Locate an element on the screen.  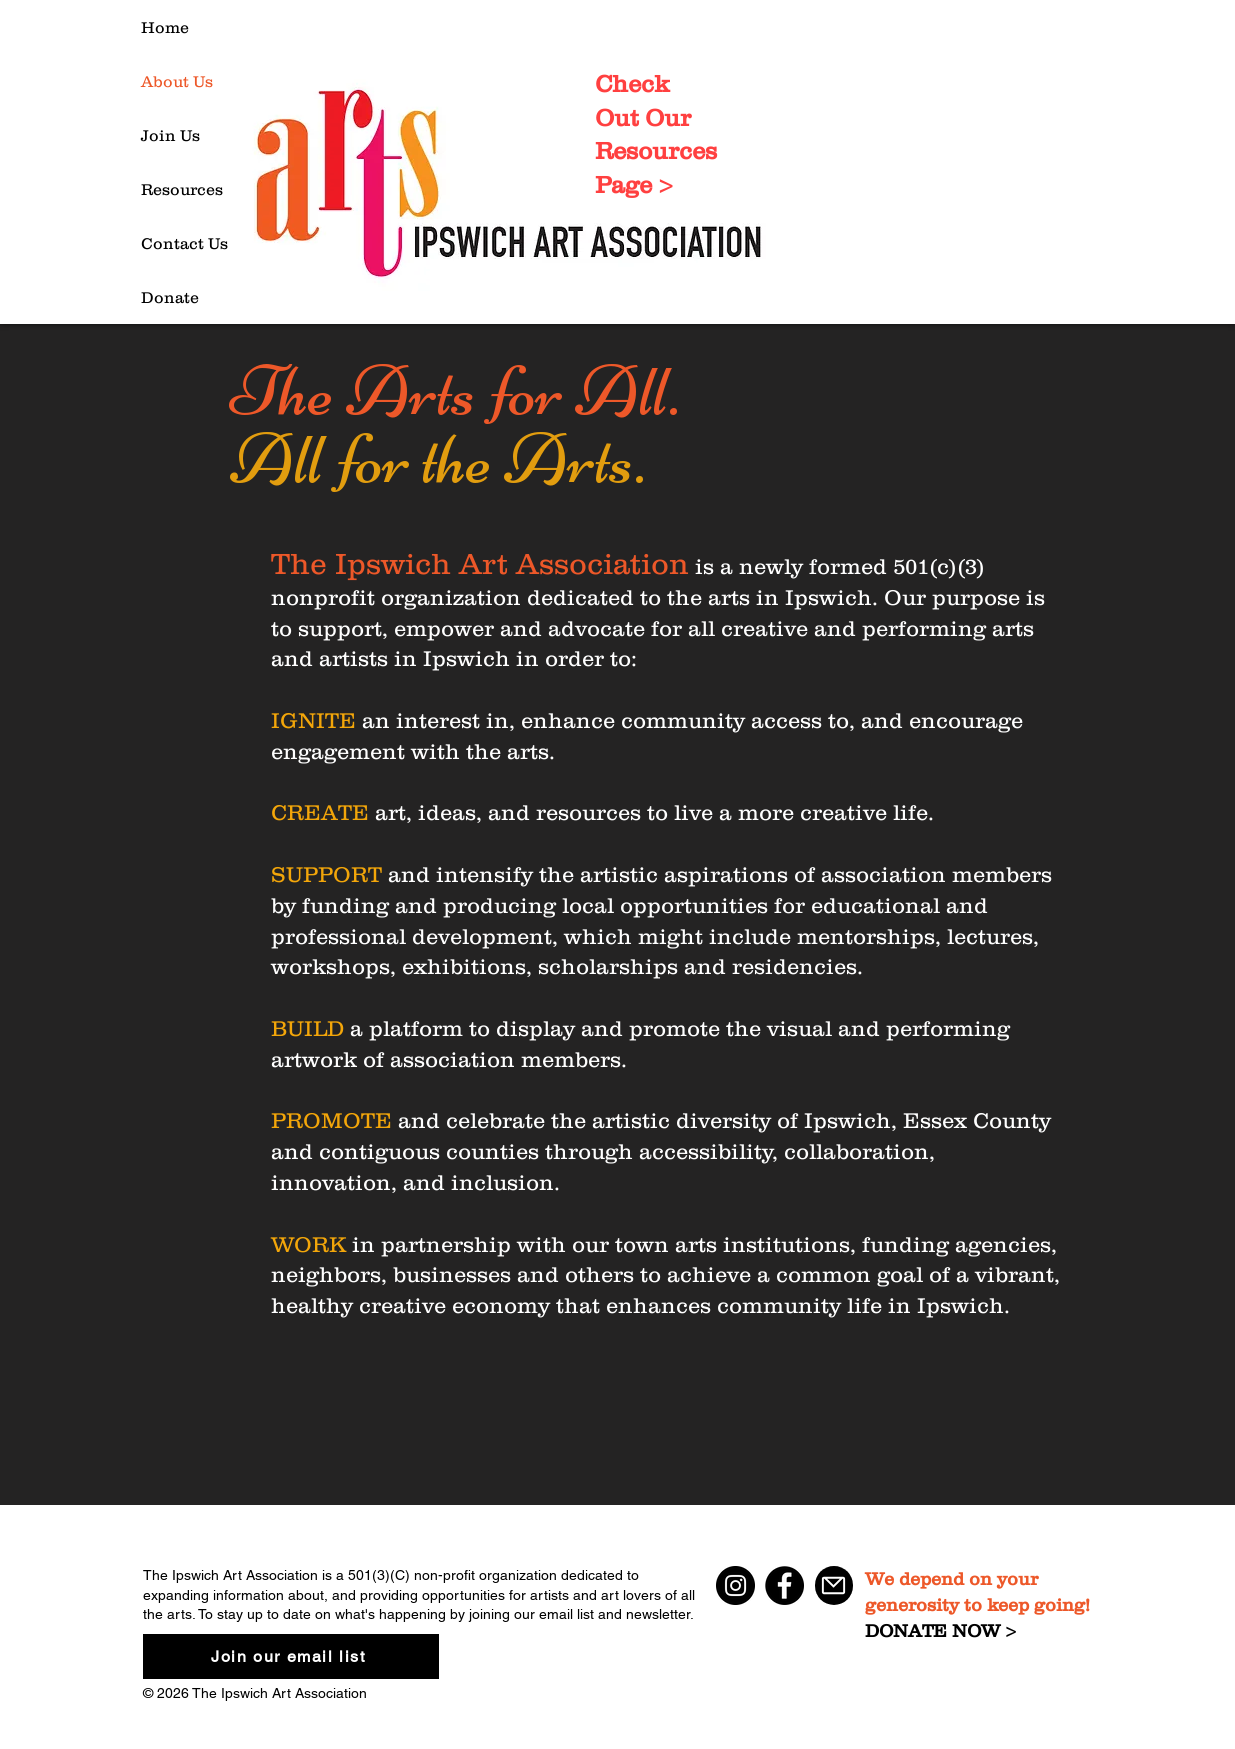
Contact Us is located at coordinates (184, 243).